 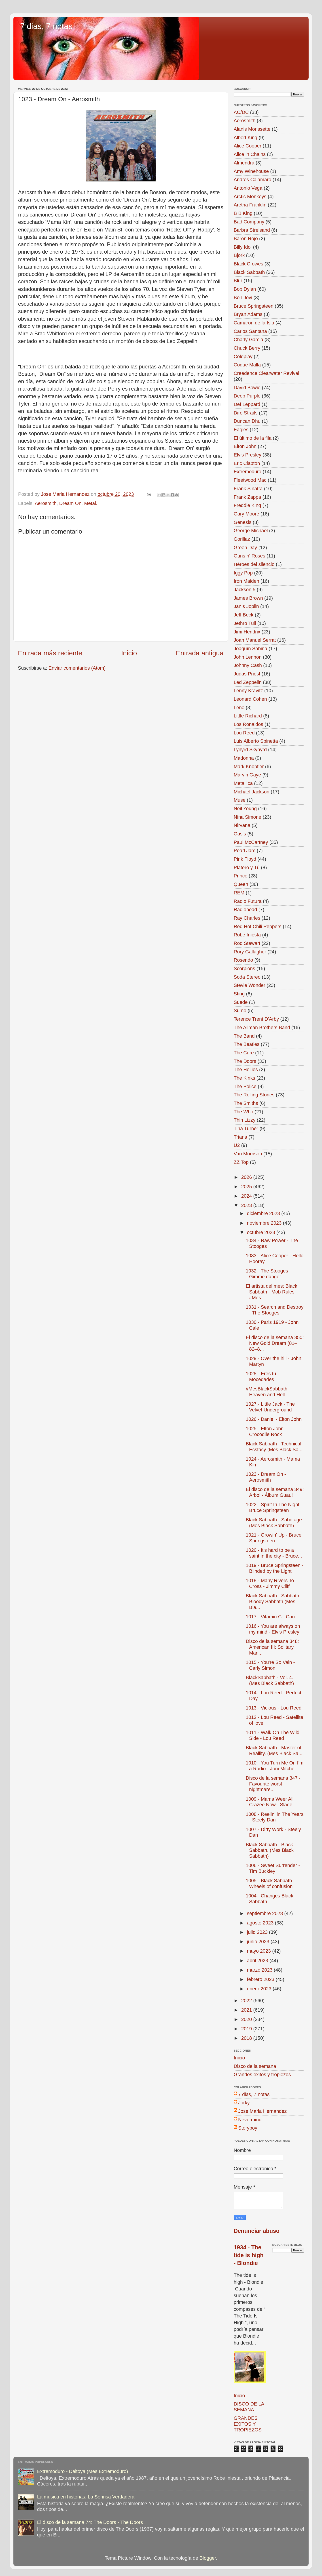 I want to click on Jethro Tull, so click(x=245, y=623).